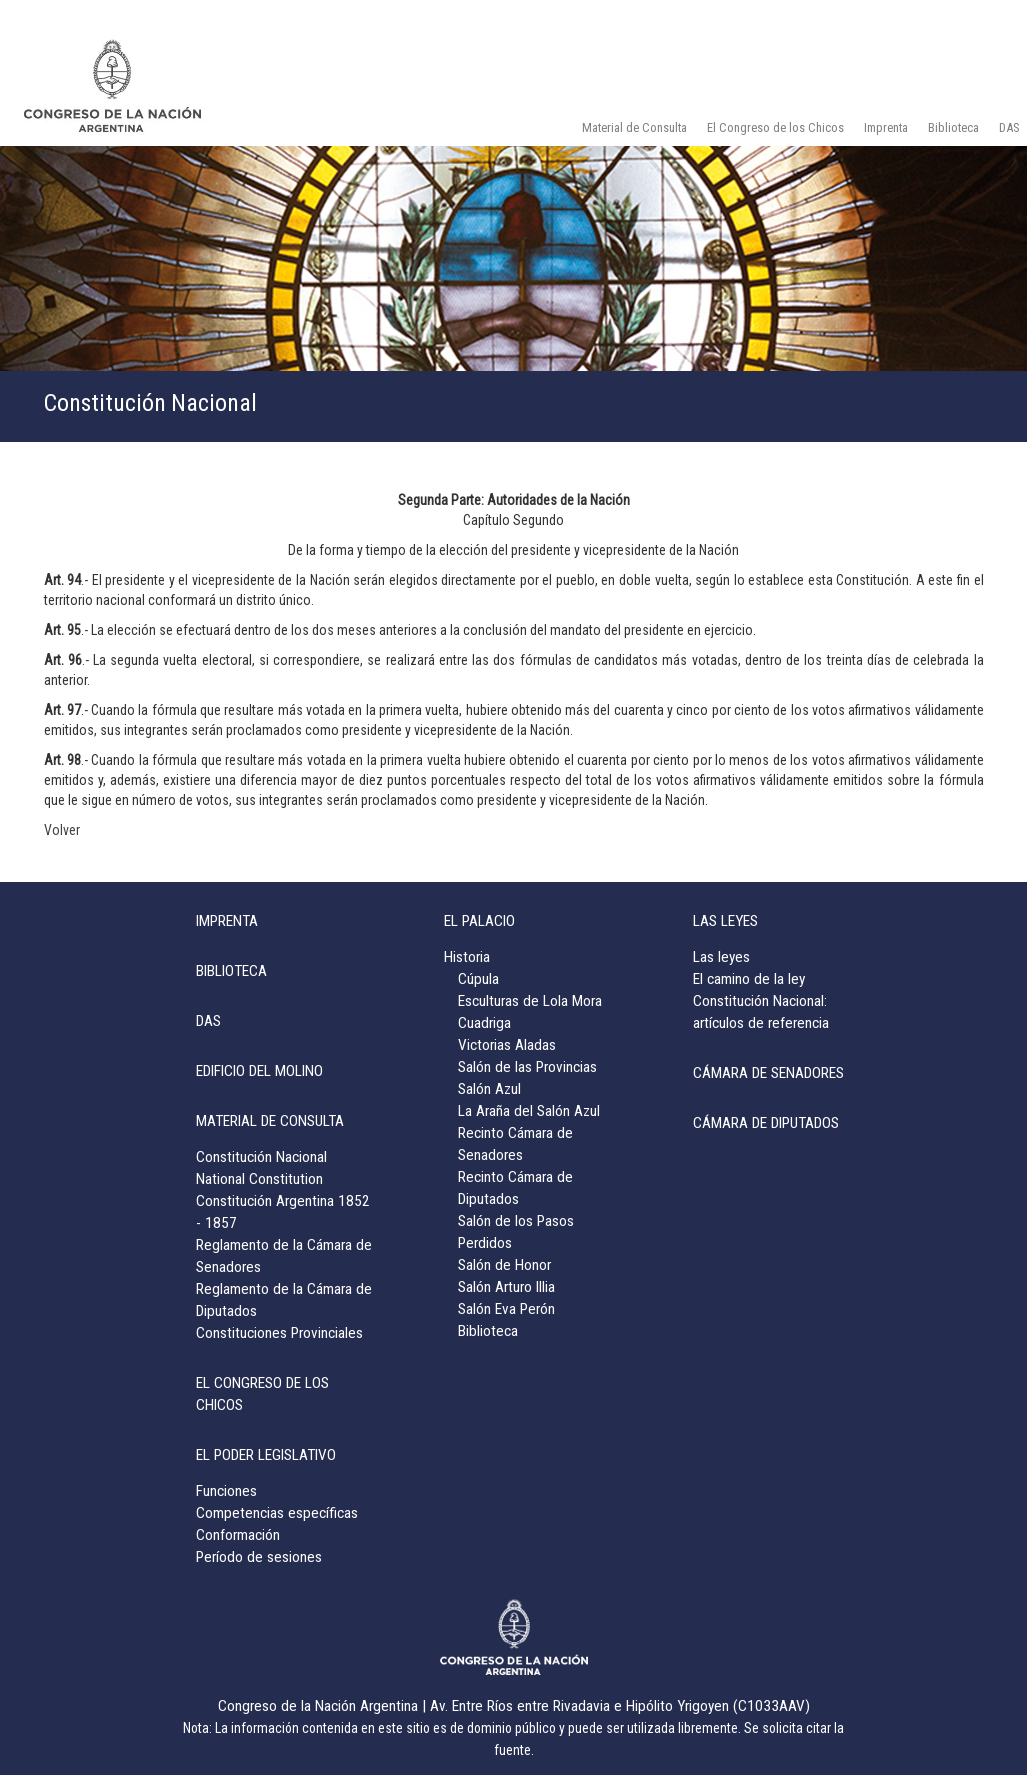 The width and height of the screenshot is (1027, 1775). Describe the element at coordinates (227, 921) in the screenshot. I see `IMPRENTA` at that location.